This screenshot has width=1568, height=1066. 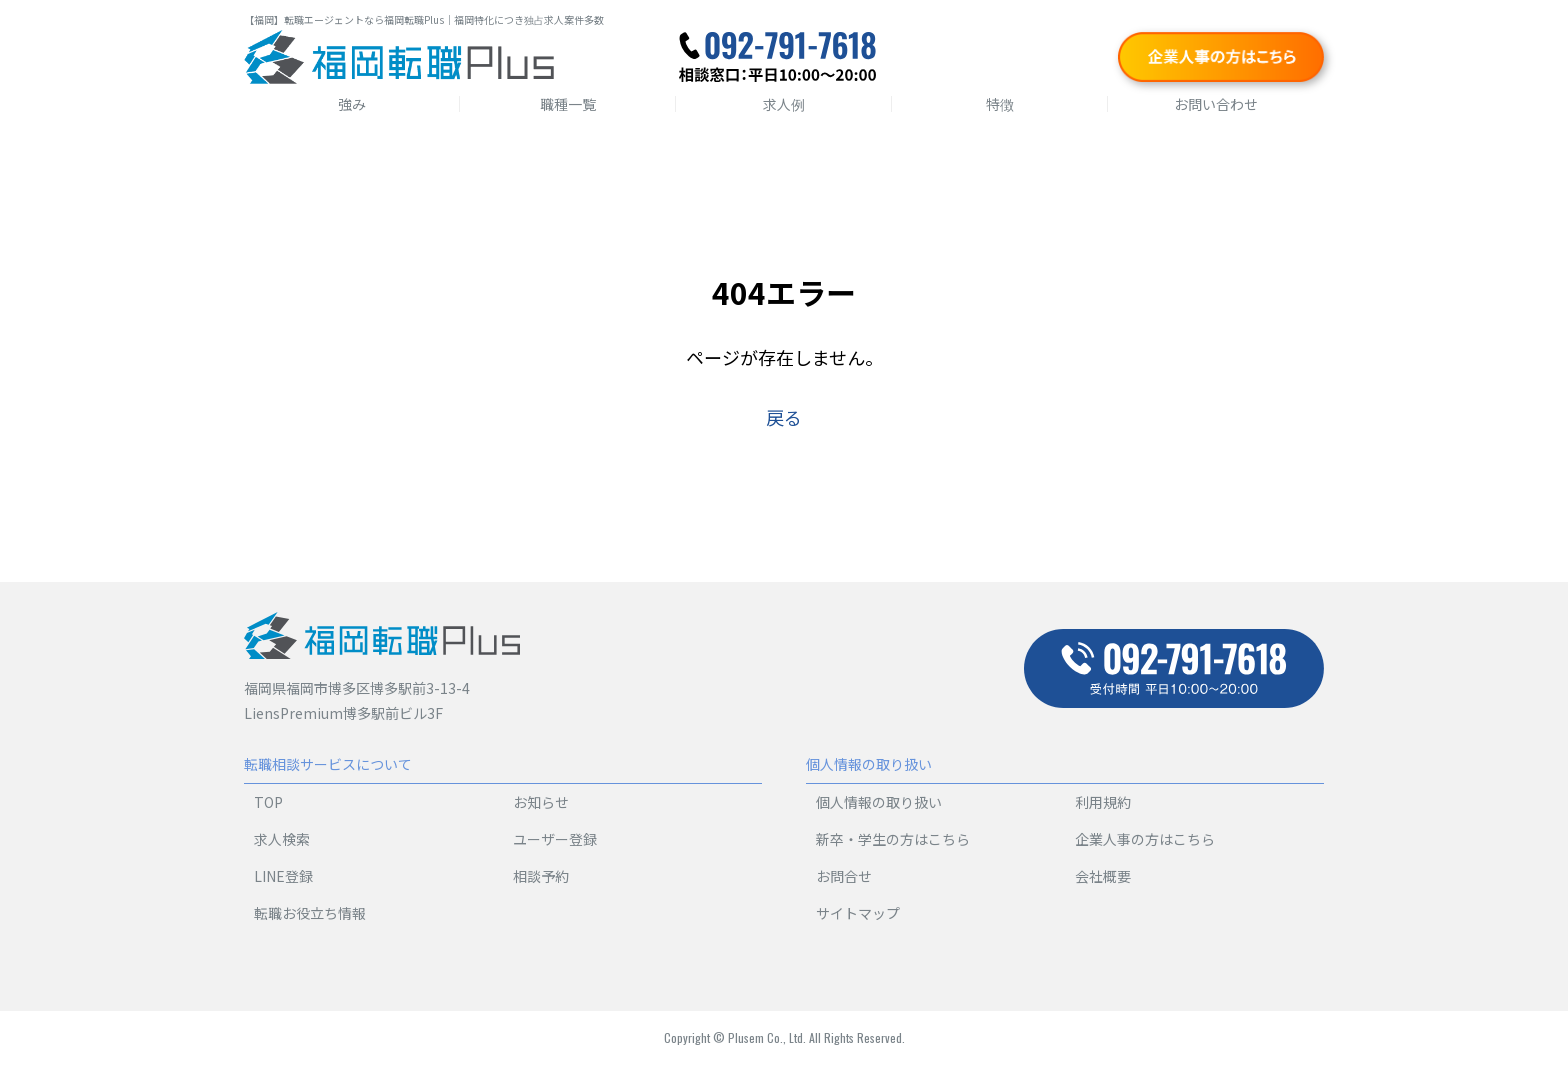 What do you see at coordinates (1000, 104) in the screenshot?
I see `特徴` at bounding box center [1000, 104].